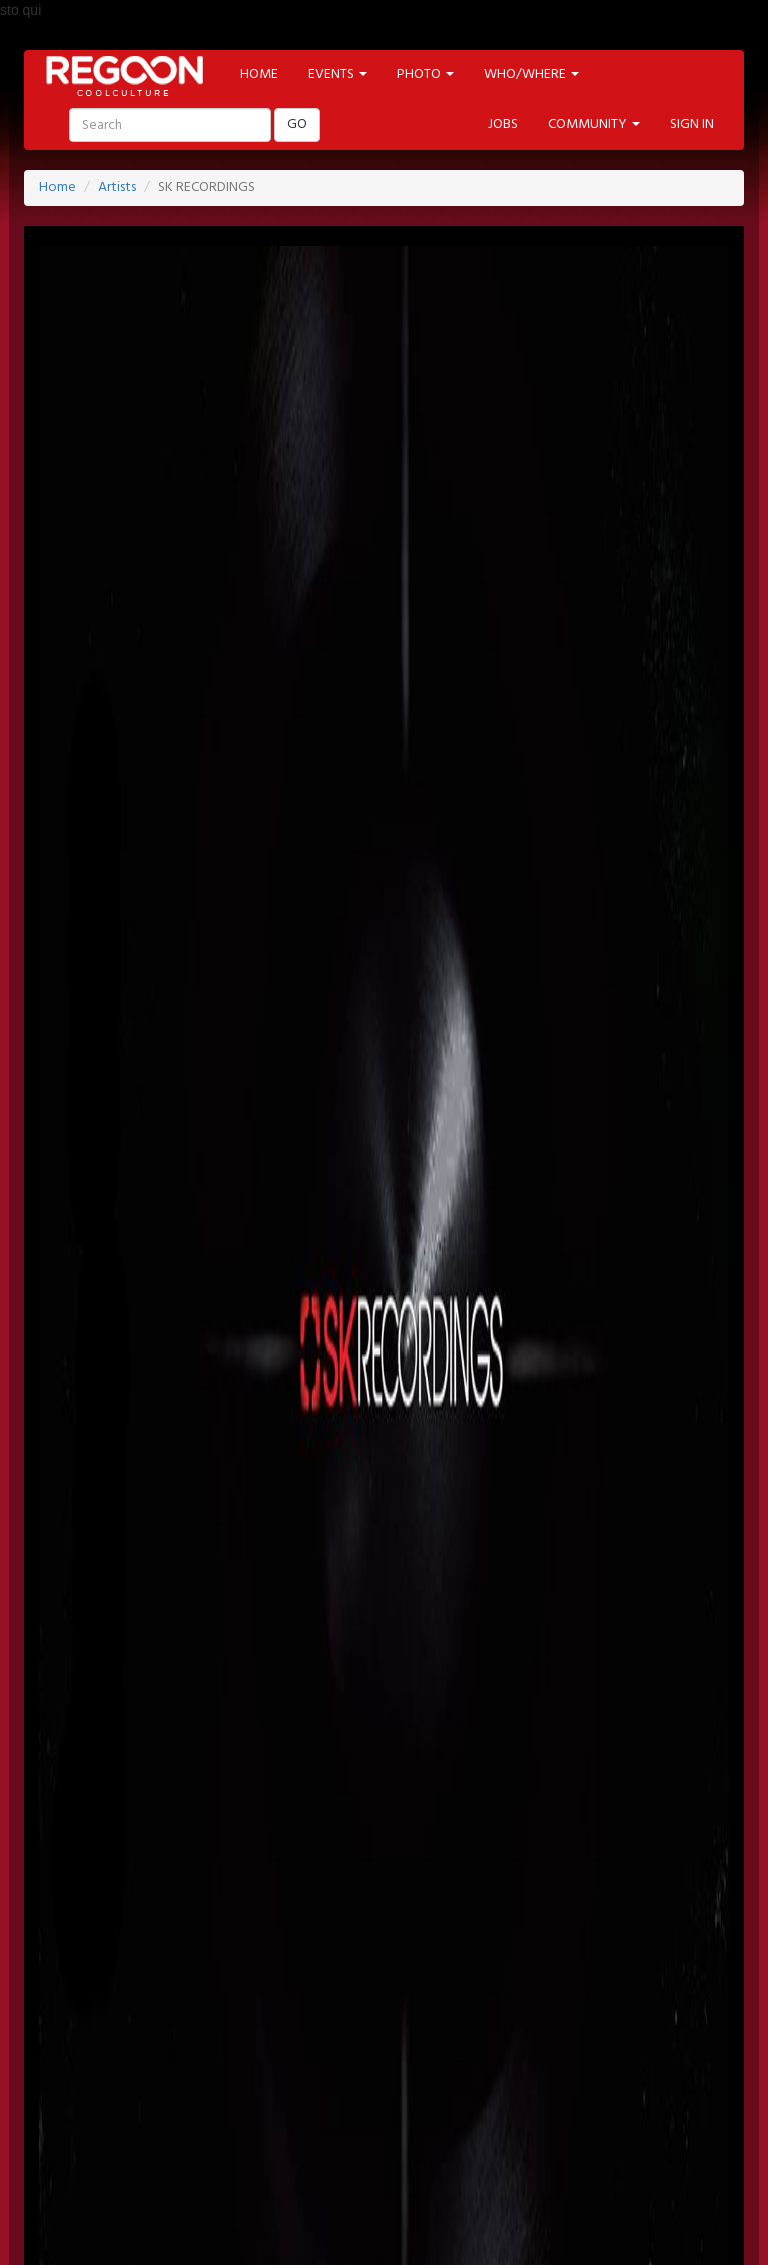 The image size is (768, 2265). I want to click on Artists, so click(117, 187).